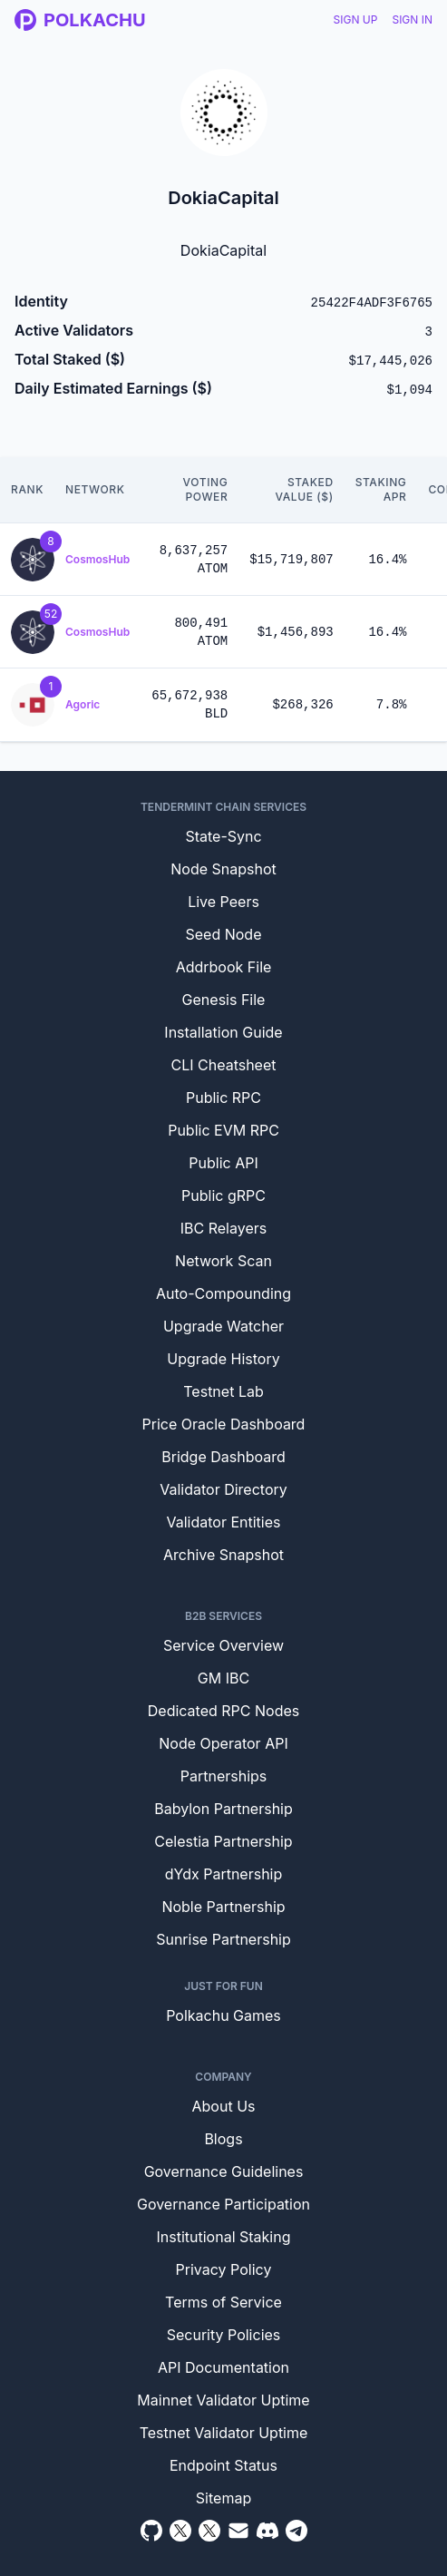 The image size is (447, 2576). What do you see at coordinates (223, 2465) in the screenshot?
I see `Endpoint Status` at bounding box center [223, 2465].